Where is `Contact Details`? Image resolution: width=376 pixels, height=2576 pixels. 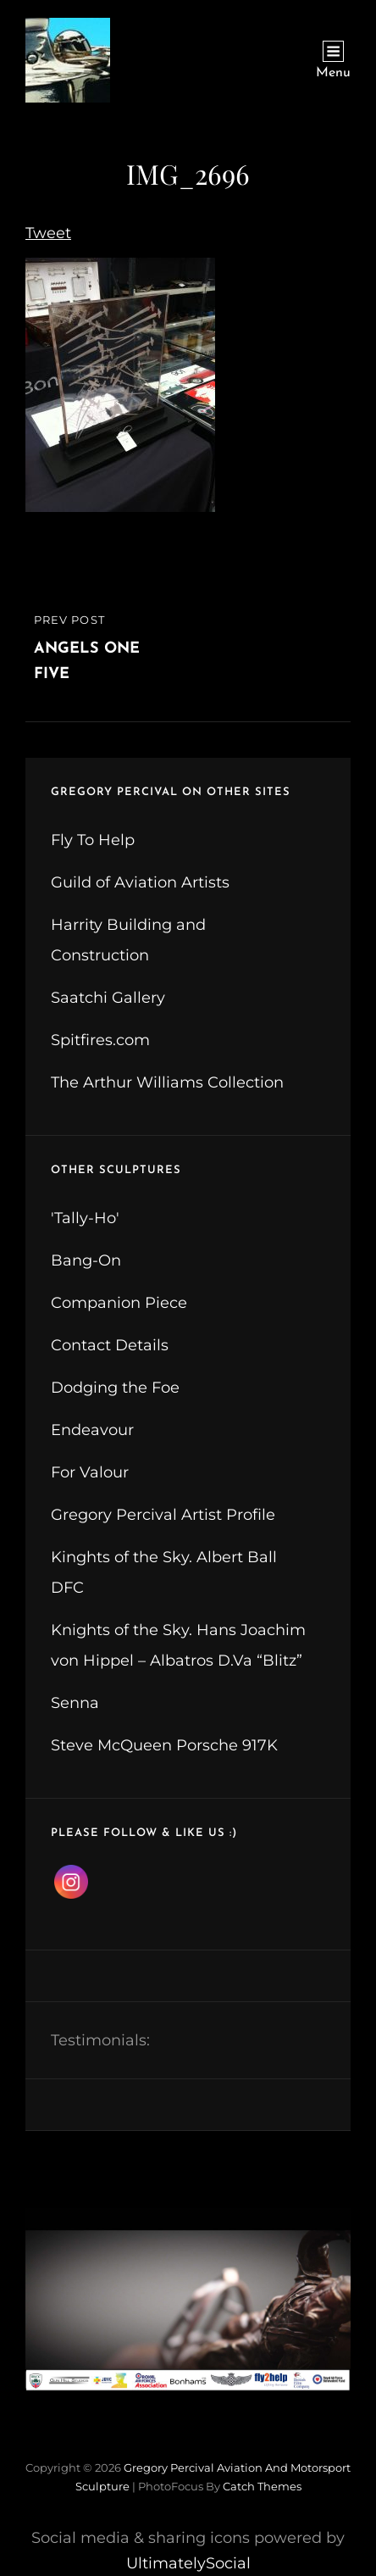
Contact Details is located at coordinates (110, 1345).